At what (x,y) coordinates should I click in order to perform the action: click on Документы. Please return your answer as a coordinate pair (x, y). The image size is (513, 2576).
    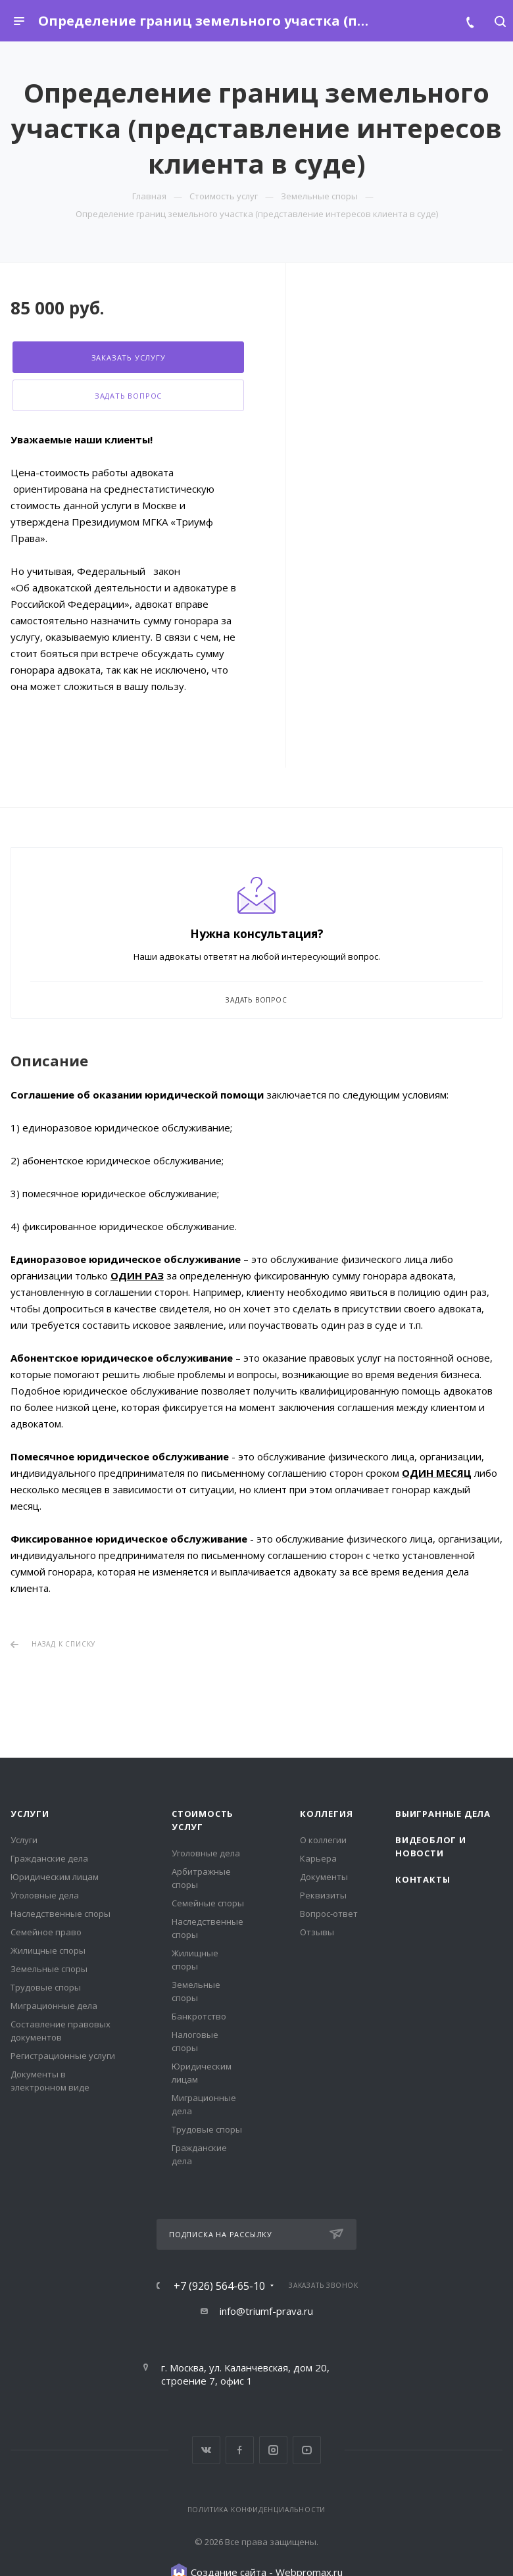
    Looking at the image, I should click on (324, 1877).